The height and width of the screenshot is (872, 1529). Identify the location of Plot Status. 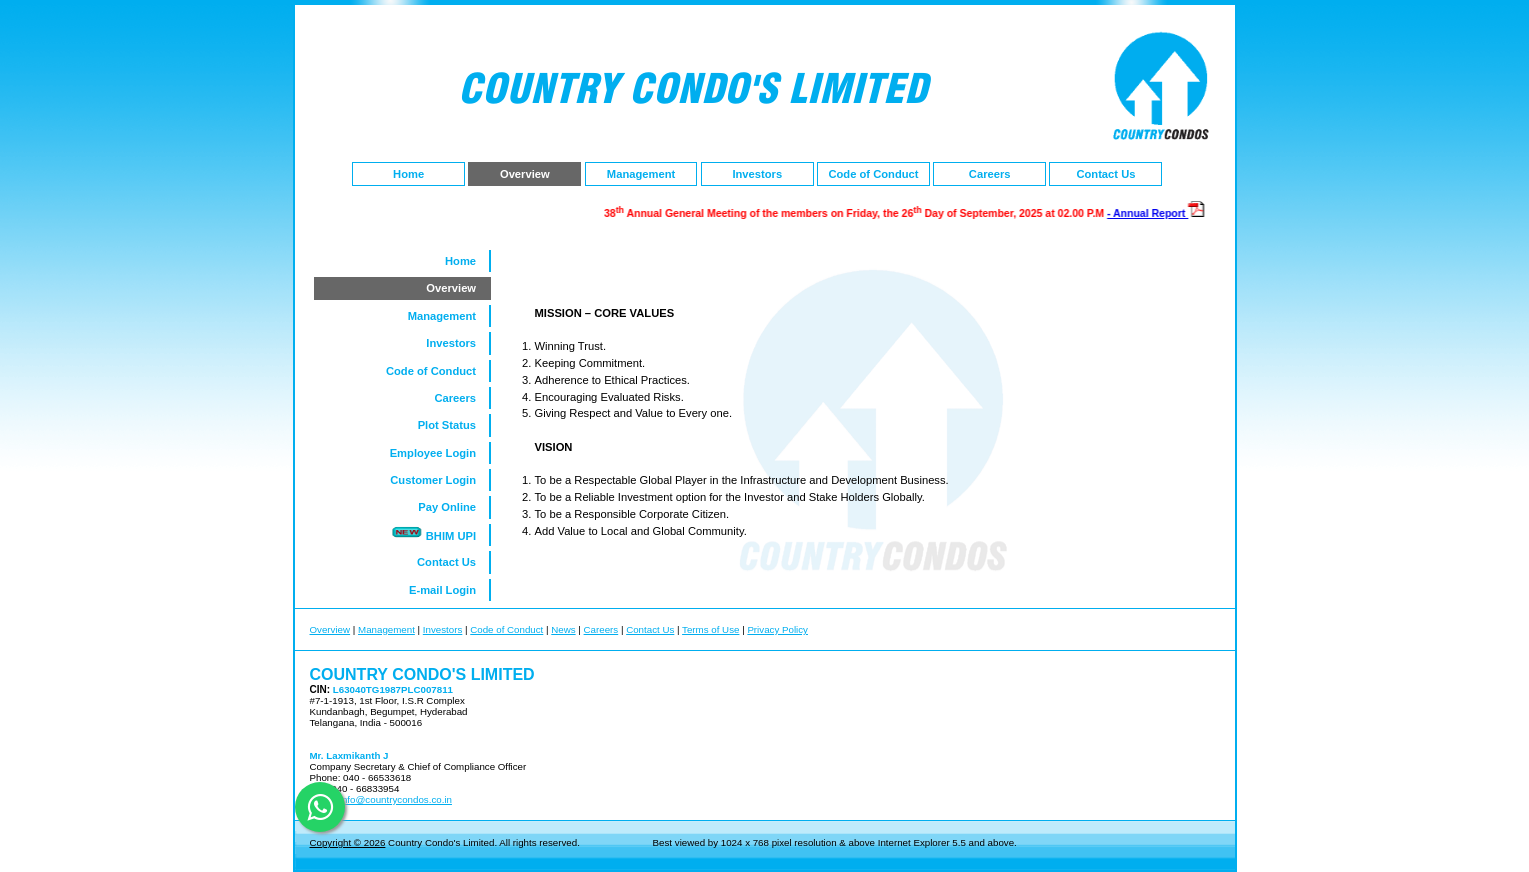
(454, 425).